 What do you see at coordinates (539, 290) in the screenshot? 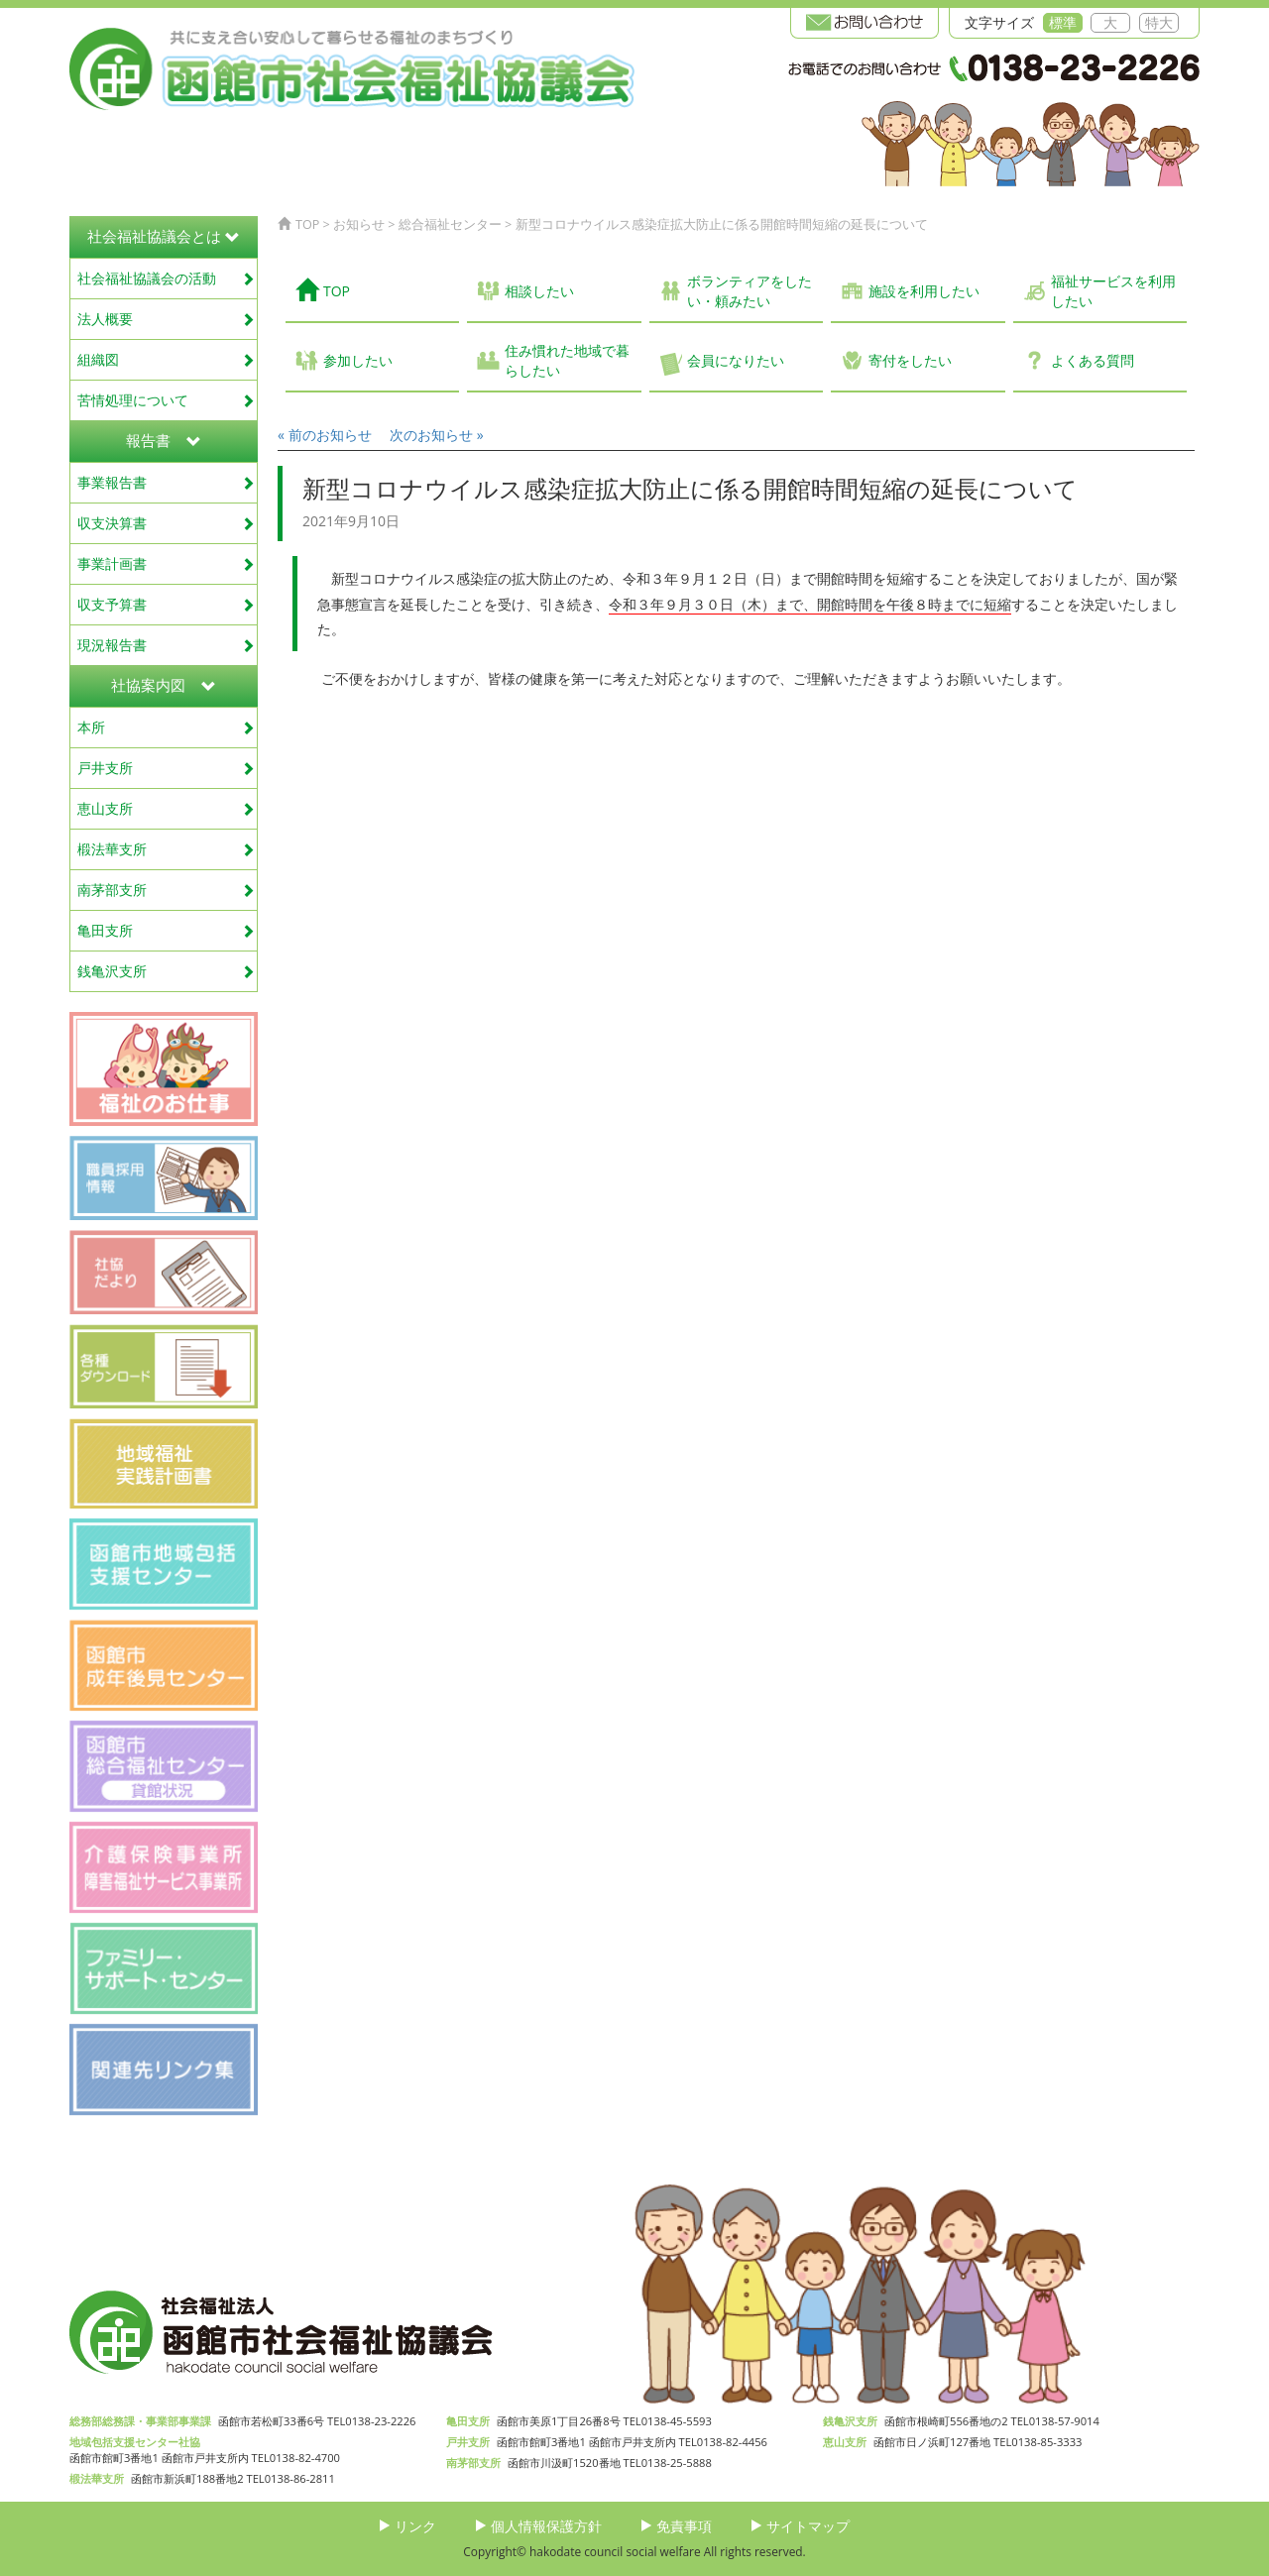
I see `相談したい` at bounding box center [539, 290].